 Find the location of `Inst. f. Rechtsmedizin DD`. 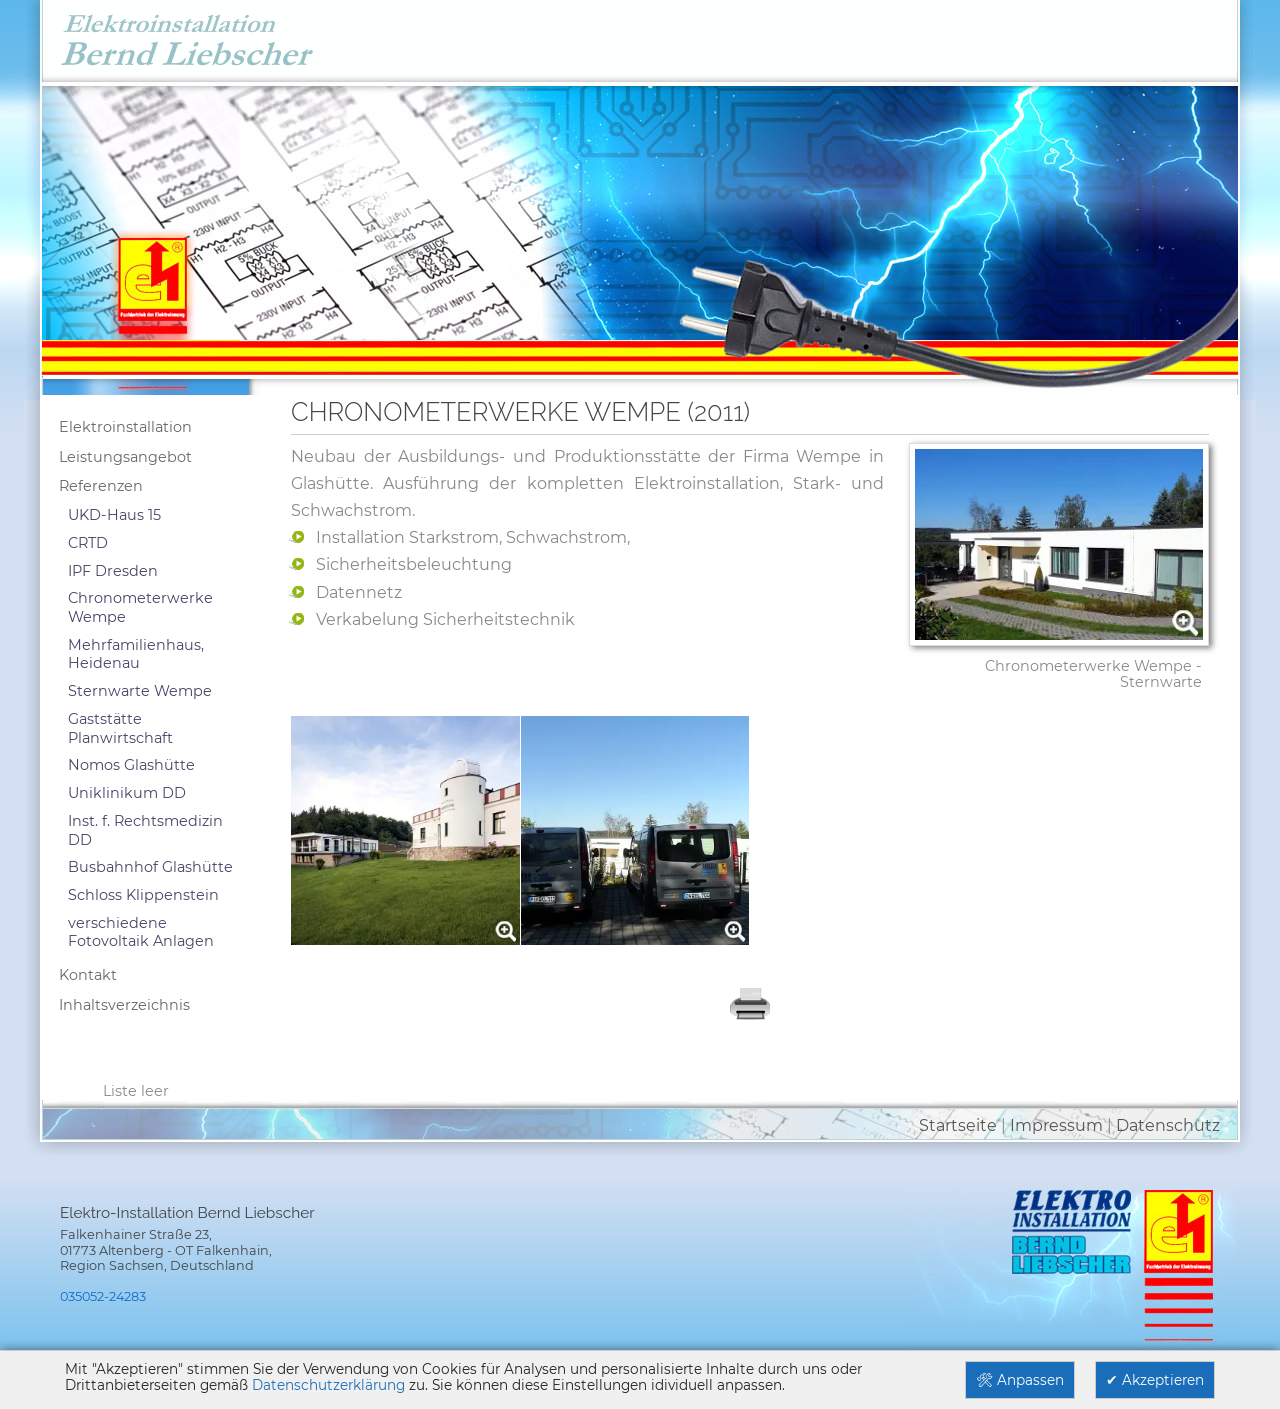

Inst. f. Rechtsmedizin DD is located at coordinates (145, 830).